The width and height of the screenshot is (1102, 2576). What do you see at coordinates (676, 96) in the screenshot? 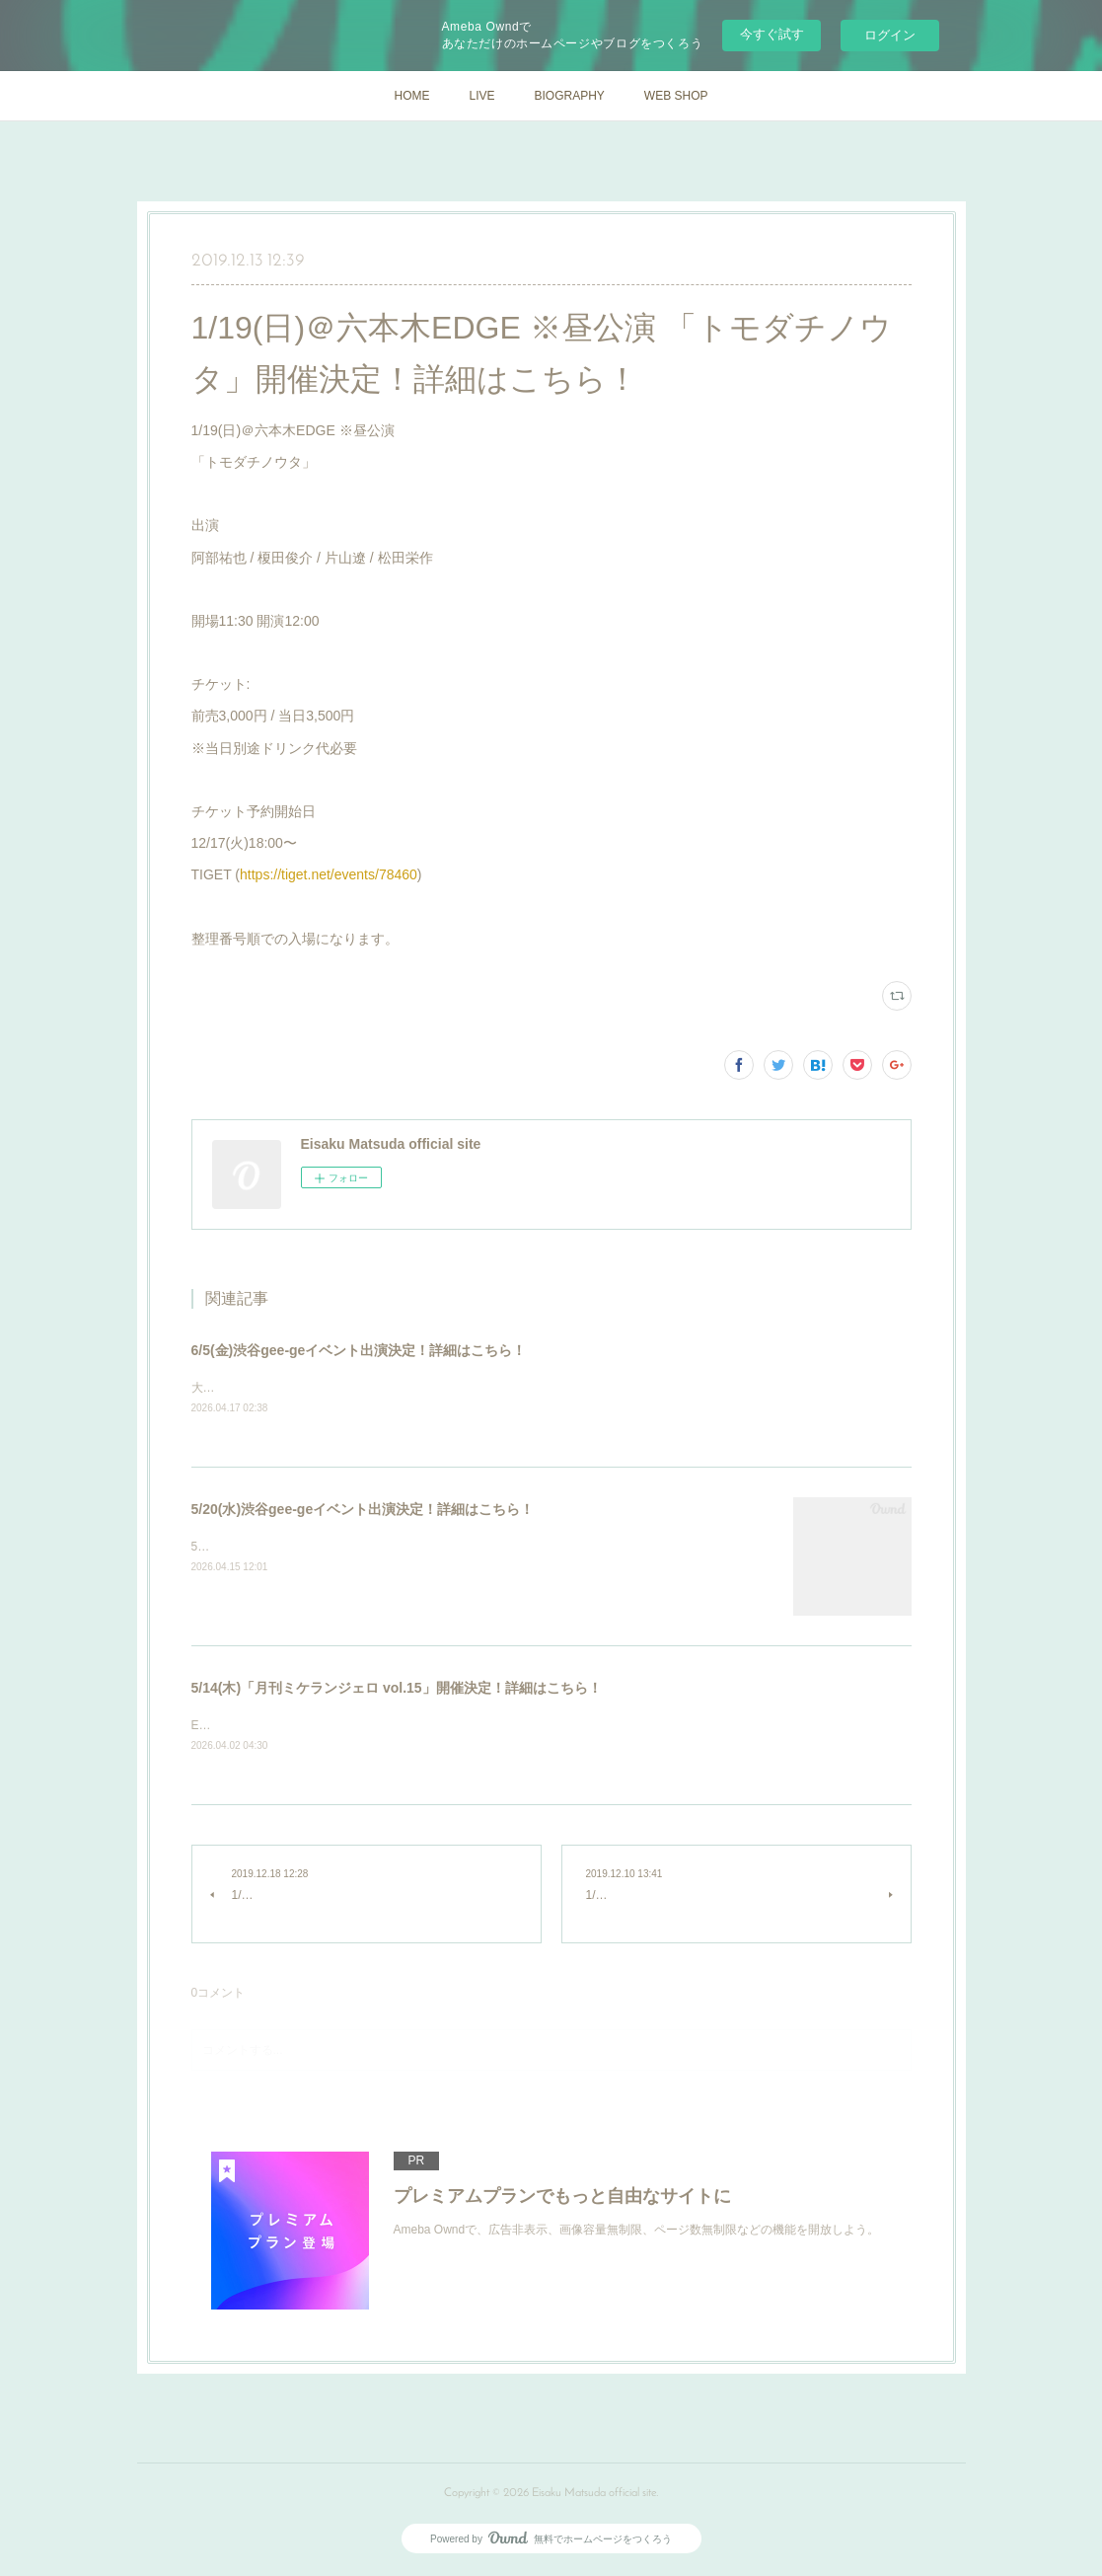
I see `WEB SHOP` at bounding box center [676, 96].